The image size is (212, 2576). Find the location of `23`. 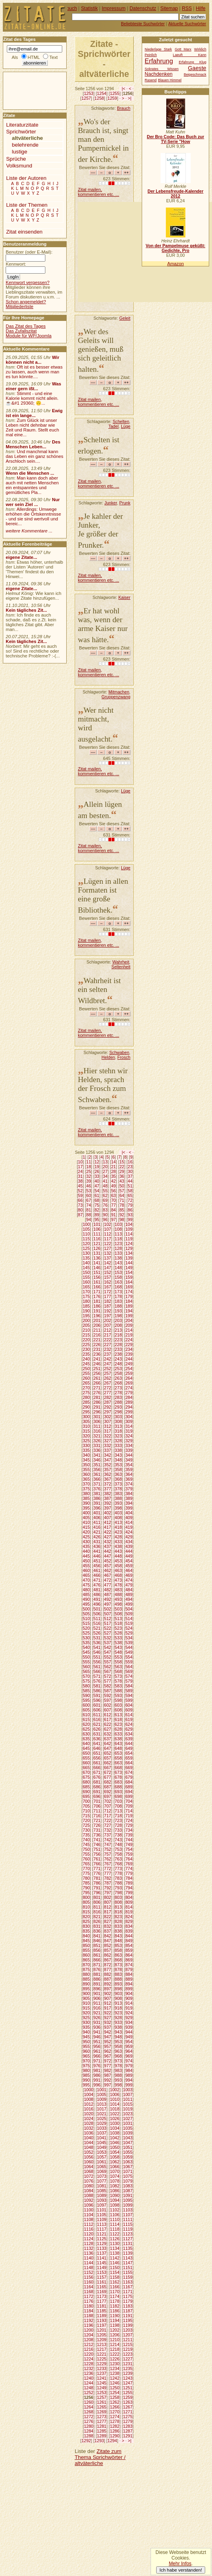

23 is located at coordinates (130, 1166).